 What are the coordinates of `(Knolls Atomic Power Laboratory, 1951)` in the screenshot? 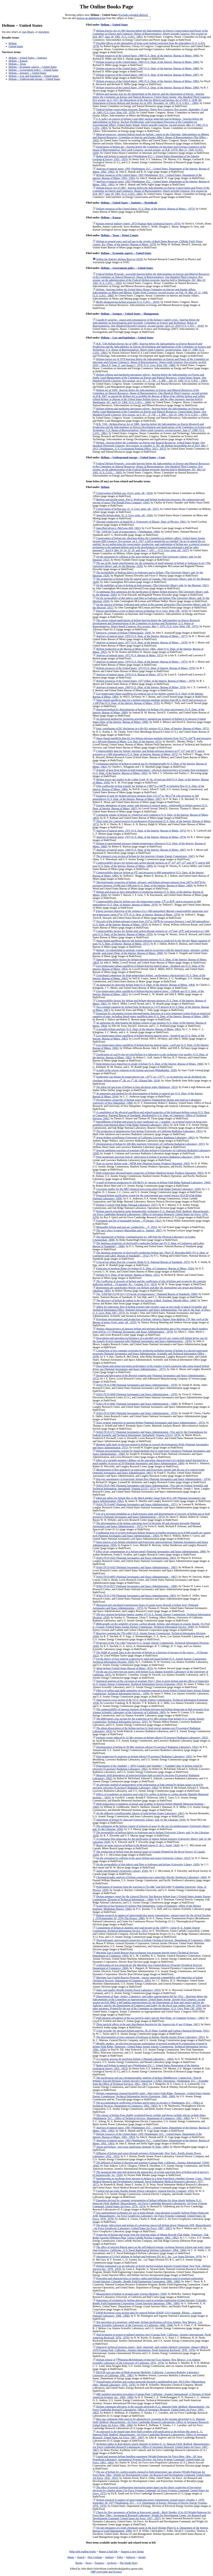 It's located at (150, 2037).